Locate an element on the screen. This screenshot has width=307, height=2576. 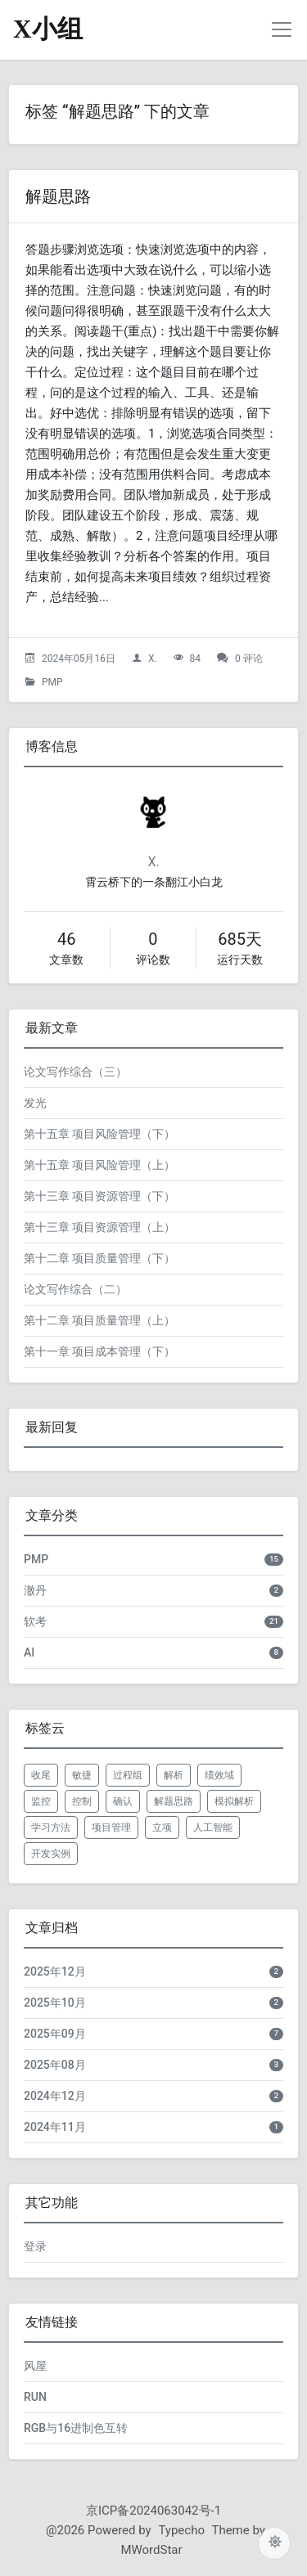
人工智能 [listitem] is located at coordinates (213, 1827).